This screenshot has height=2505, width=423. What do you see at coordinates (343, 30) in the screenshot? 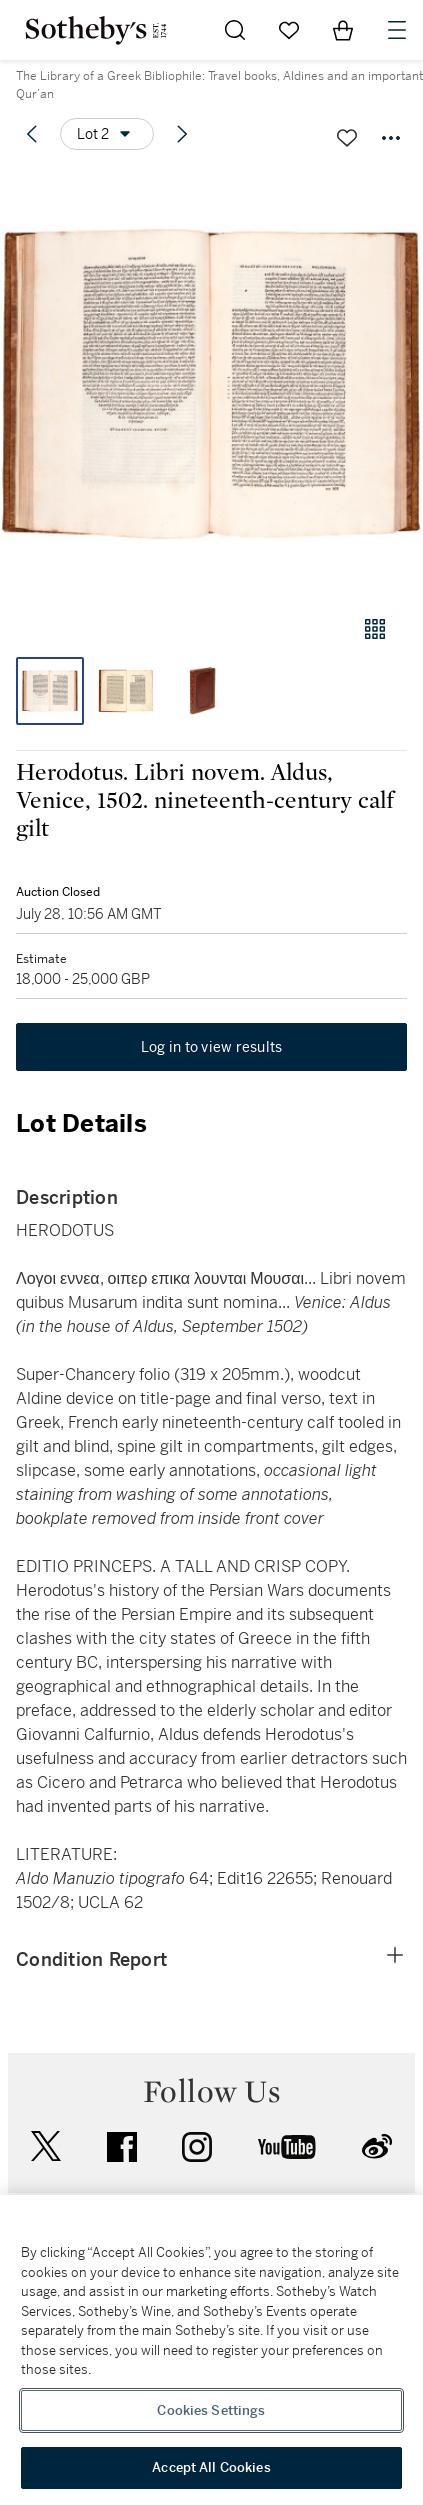
I see `[View Shopping Bag]` at bounding box center [343, 30].